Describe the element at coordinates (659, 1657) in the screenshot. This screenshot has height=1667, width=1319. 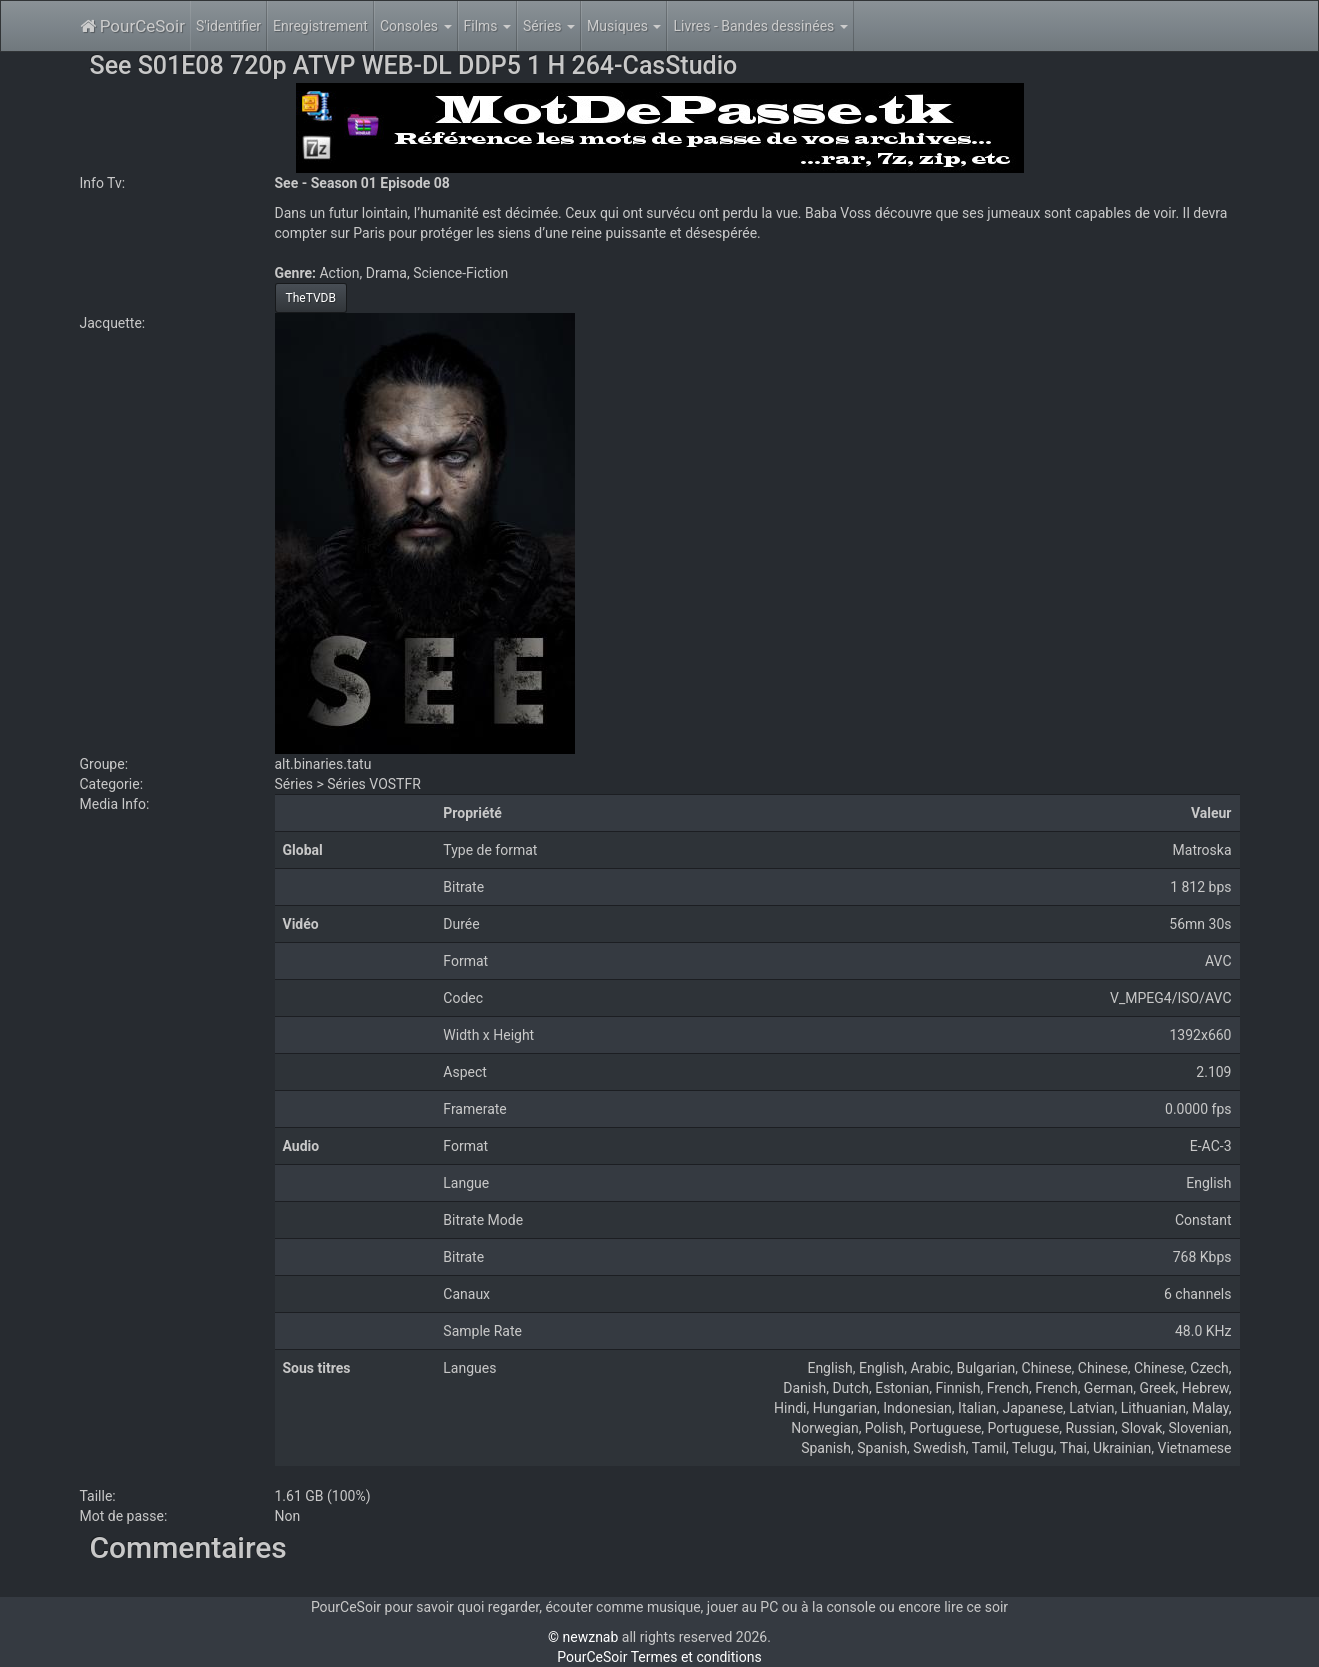
I see `PourCeSoir Termes et conditions` at that location.